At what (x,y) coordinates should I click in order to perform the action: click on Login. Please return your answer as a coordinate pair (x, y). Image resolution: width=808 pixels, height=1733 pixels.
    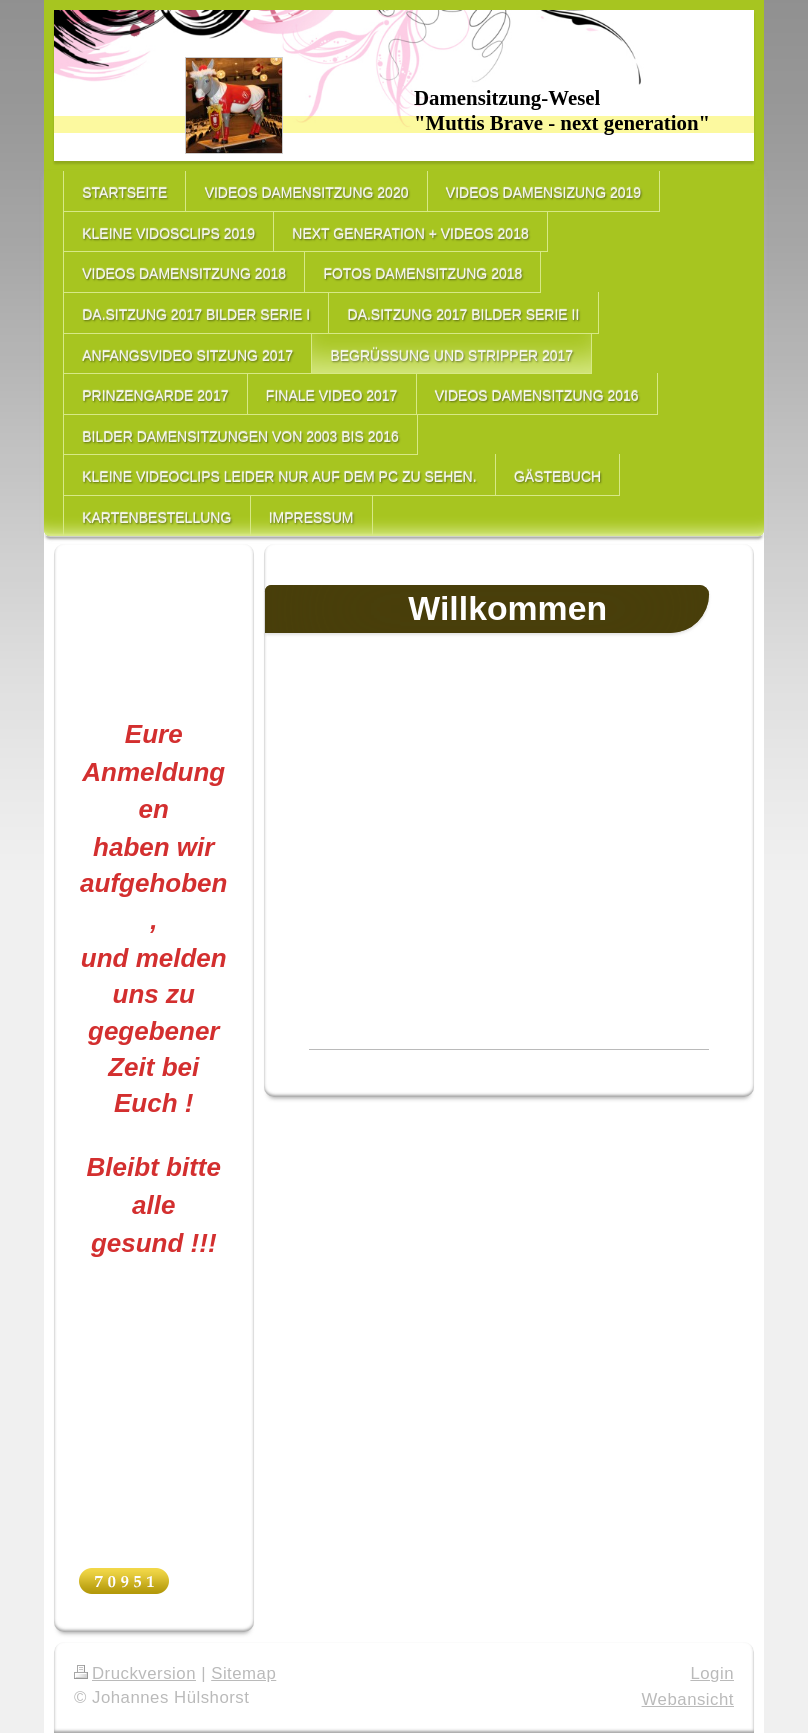
    Looking at the image, I should click on (712, 1673).